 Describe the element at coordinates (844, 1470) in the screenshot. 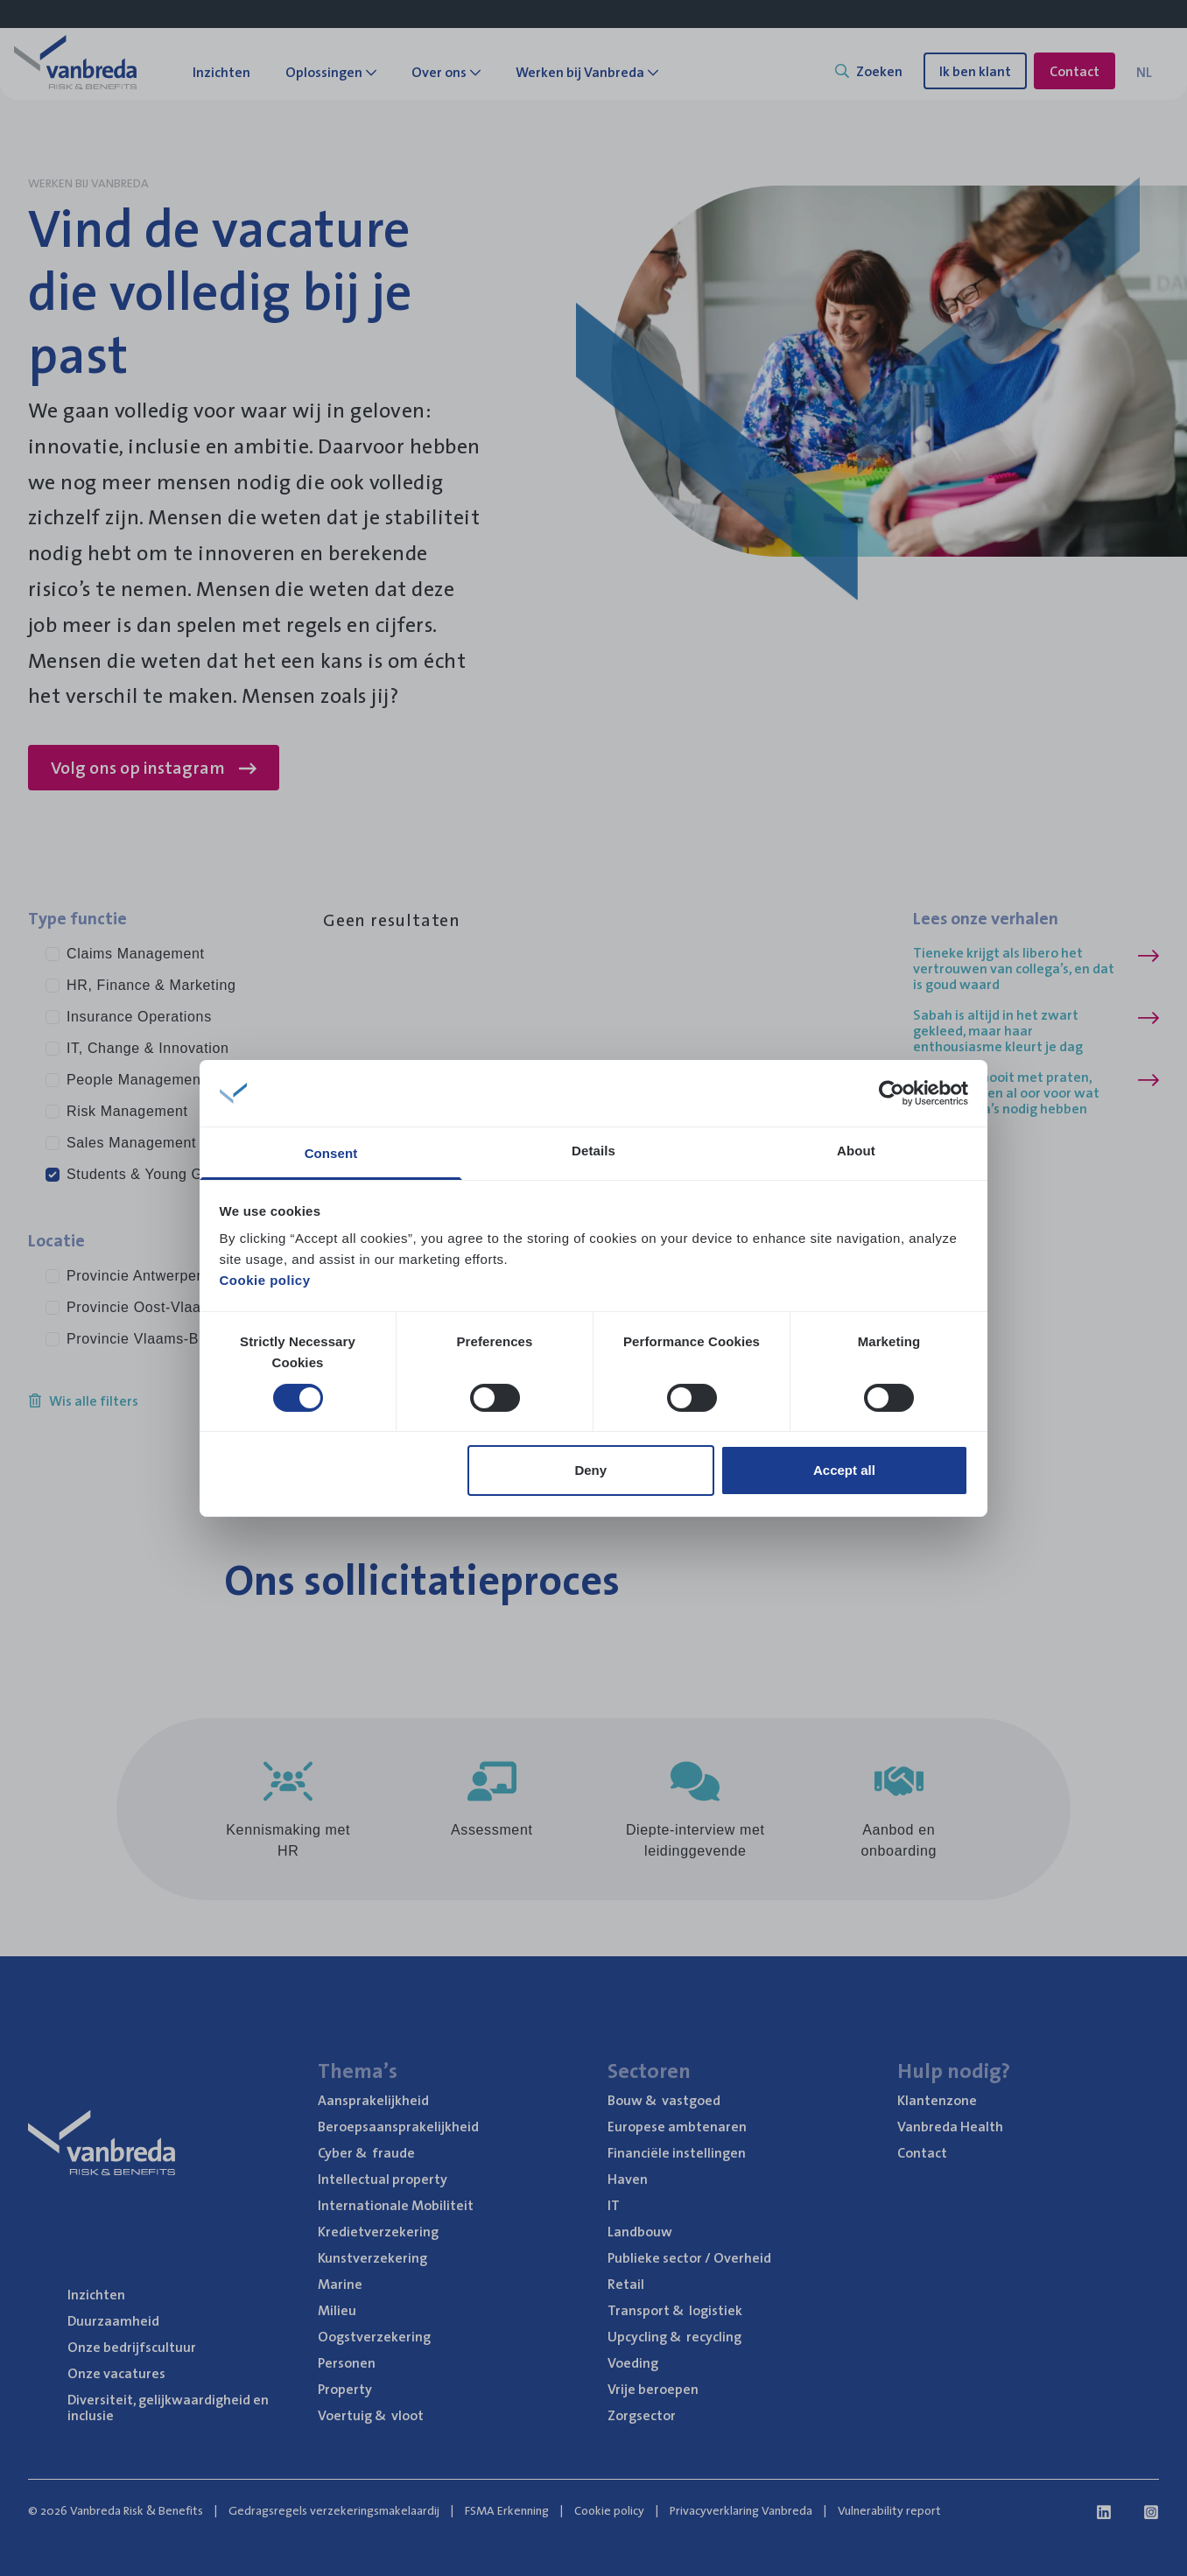

I see `Accept all` at that location.